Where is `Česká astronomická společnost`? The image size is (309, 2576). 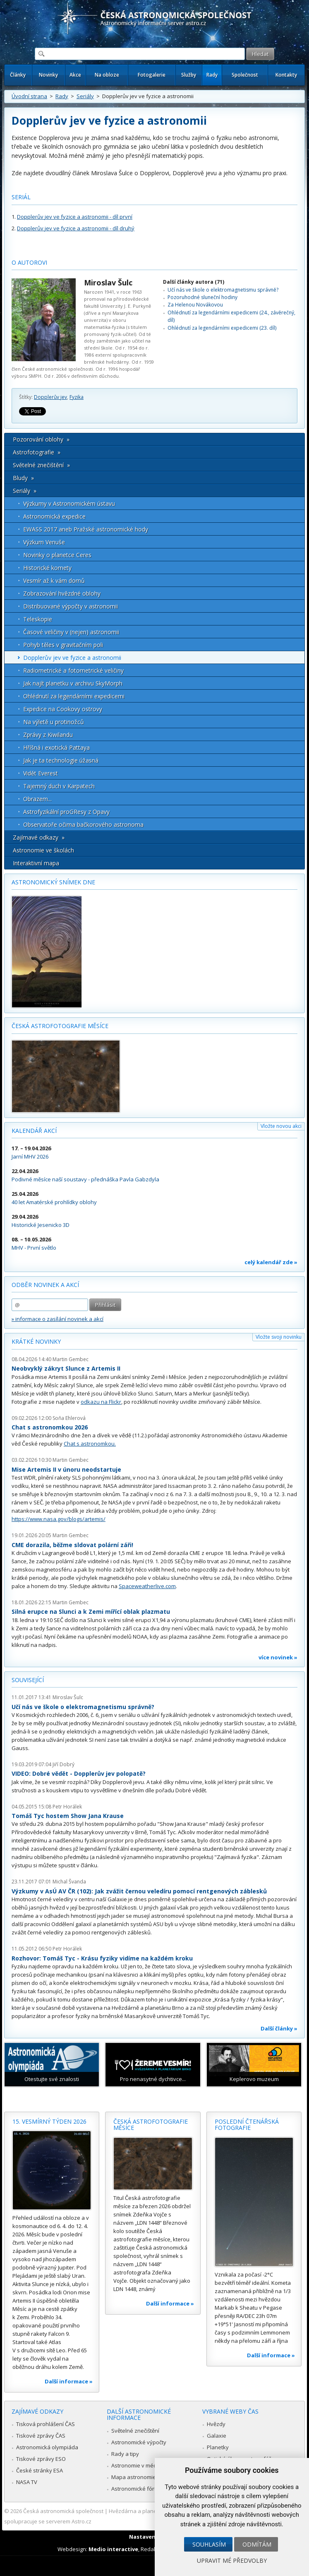
Česká astronomická společnost is located at coordinates (63, 2511).